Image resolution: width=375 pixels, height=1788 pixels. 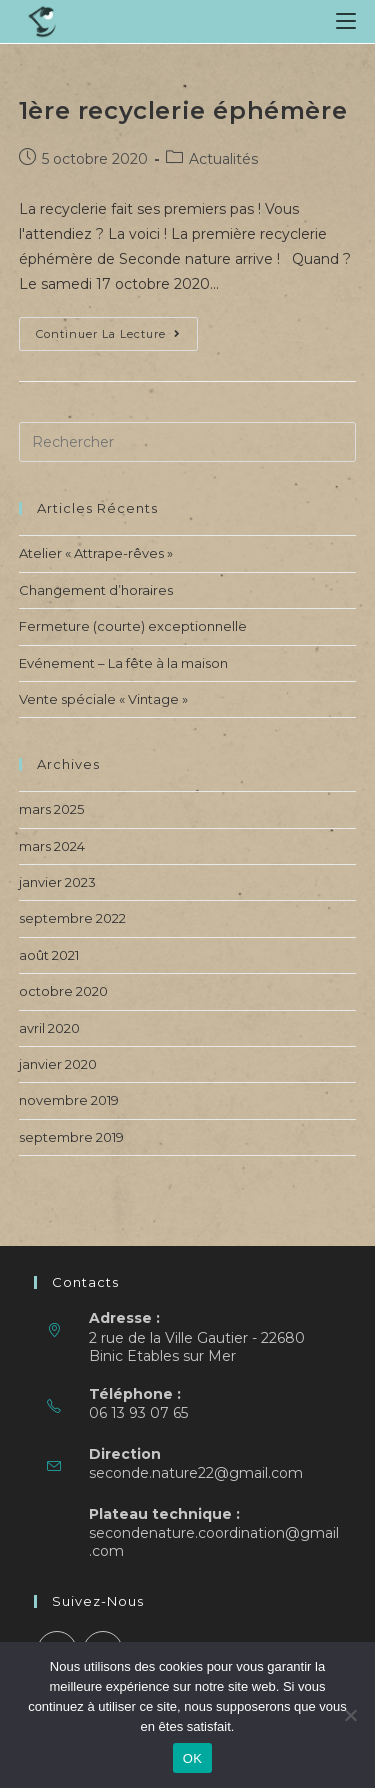 What do you see at coordinates (49, 955) in the screenshot?
I see `août 2021` at bounding box center [49, 955].